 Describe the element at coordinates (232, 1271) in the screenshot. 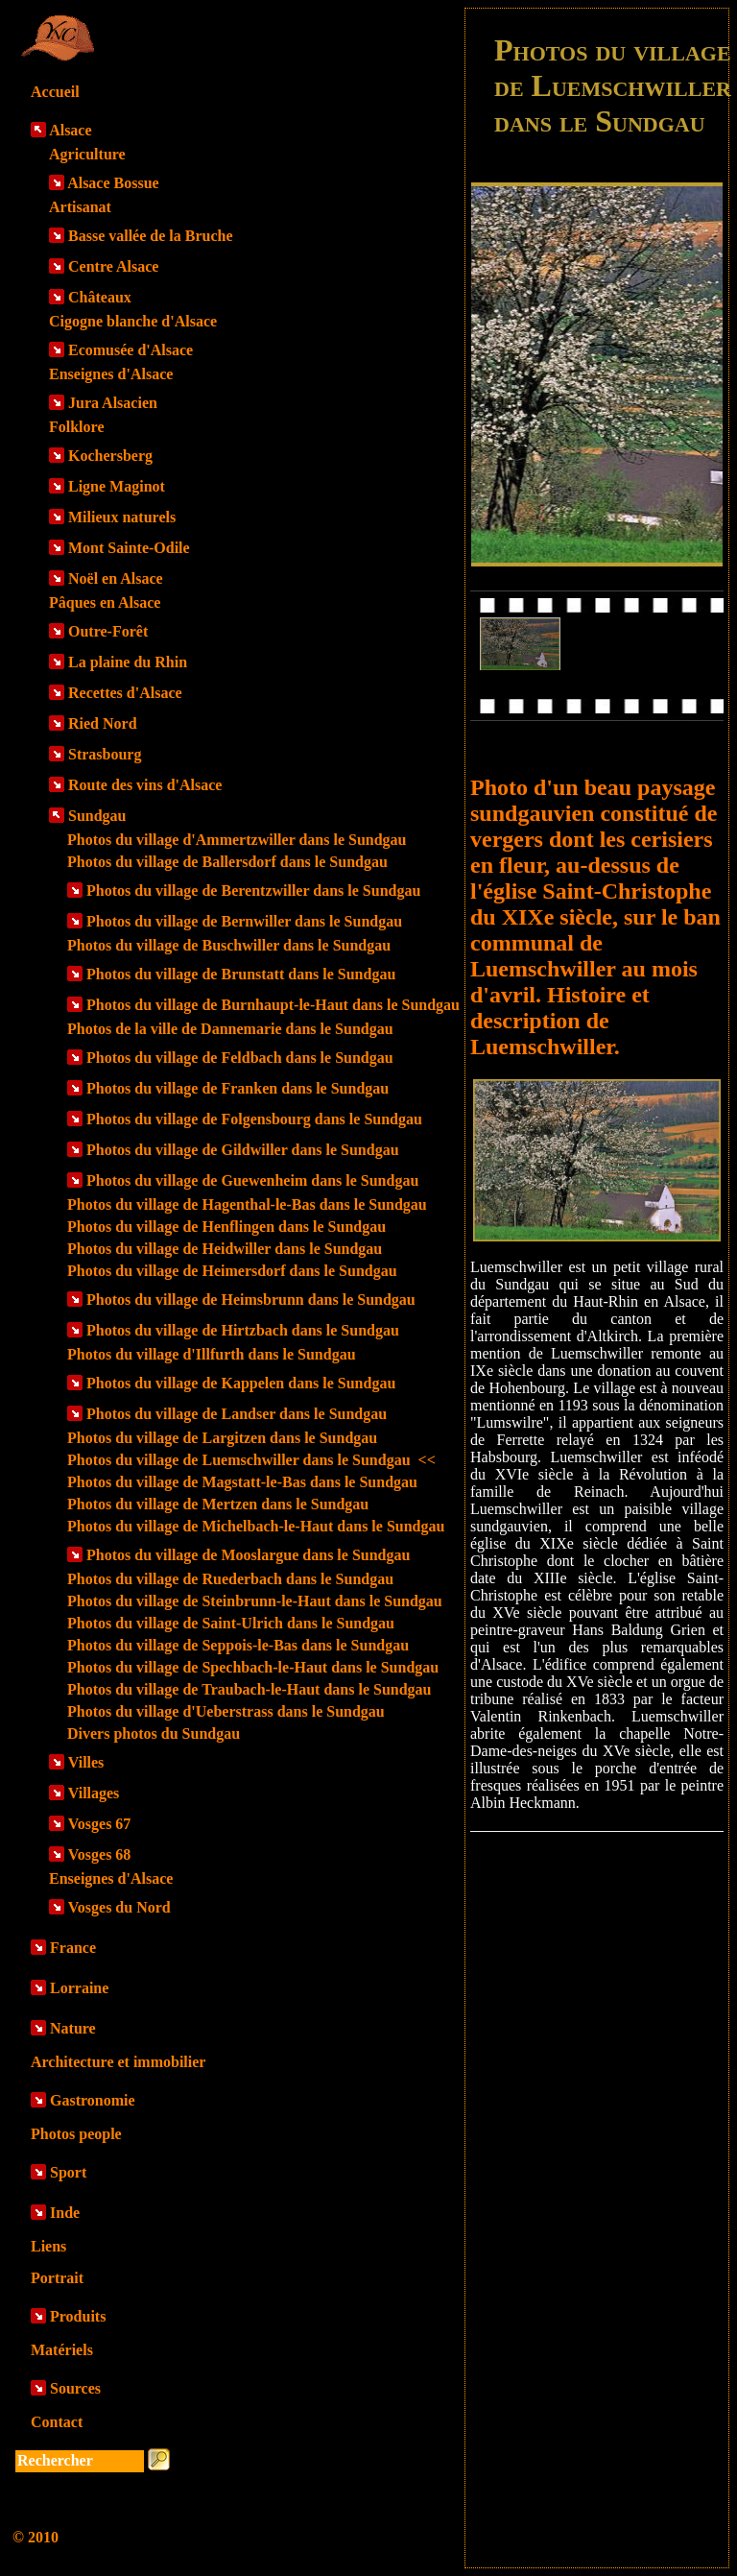

I see `Photos du village de Heimersdorf dans le Sundgau` at that location.